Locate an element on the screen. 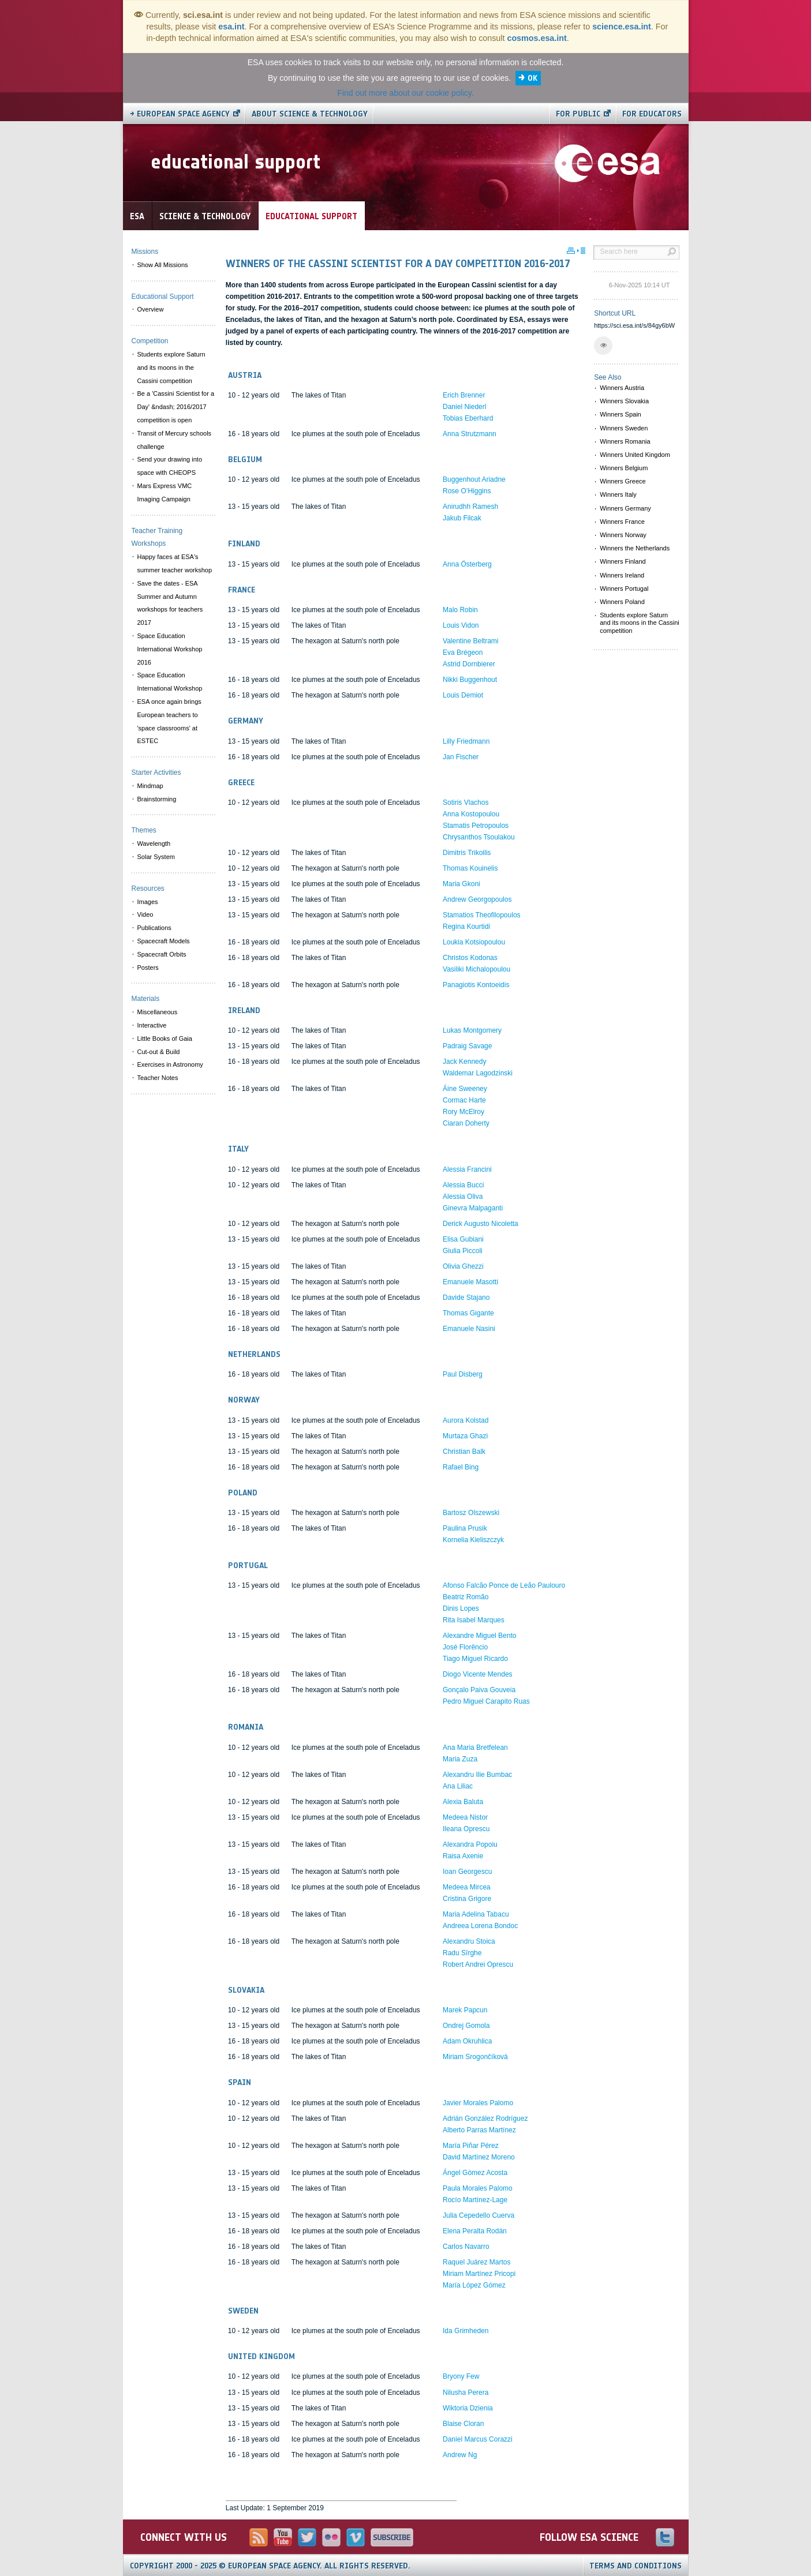  Ángel Gómez Acosta is located at coordinates (475, 2173).